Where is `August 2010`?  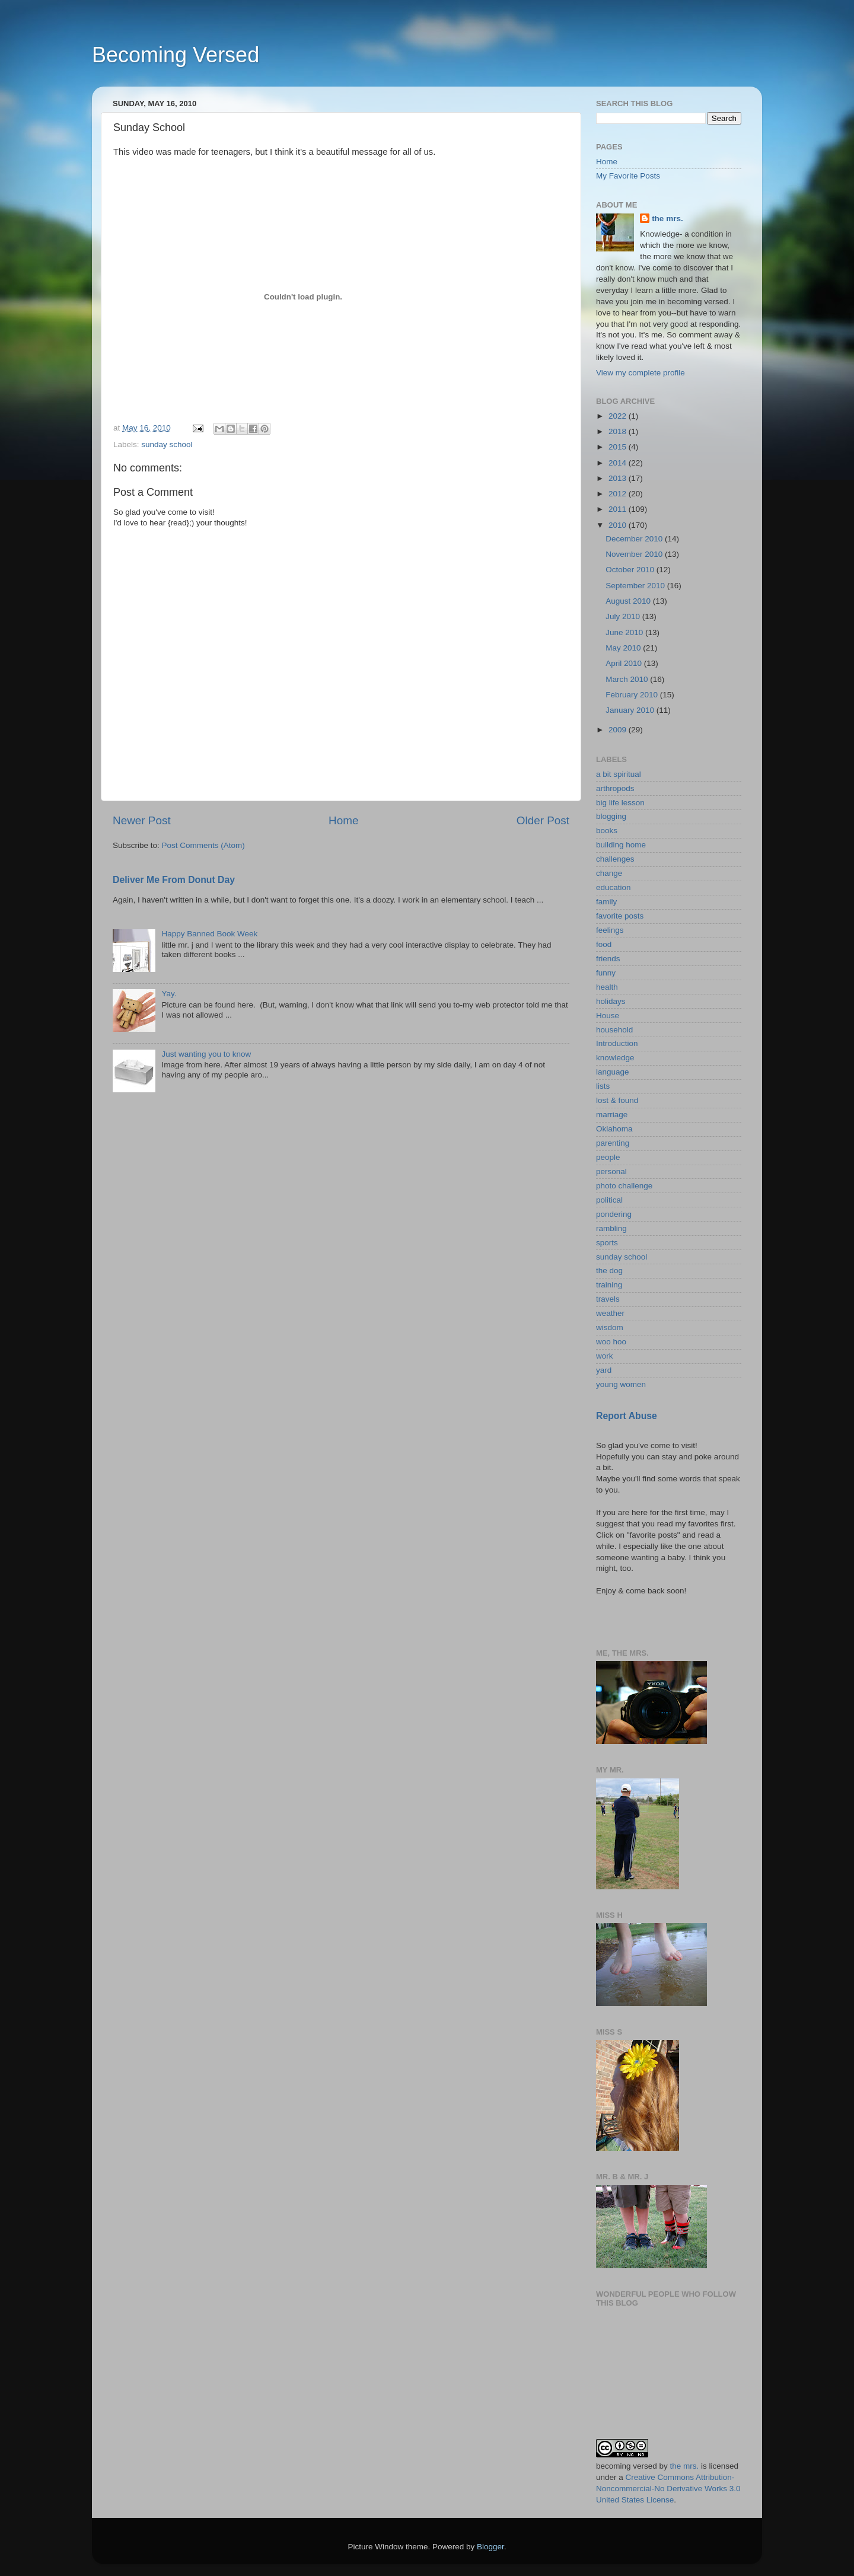
August 2010 is located at coordinates (629, 601).